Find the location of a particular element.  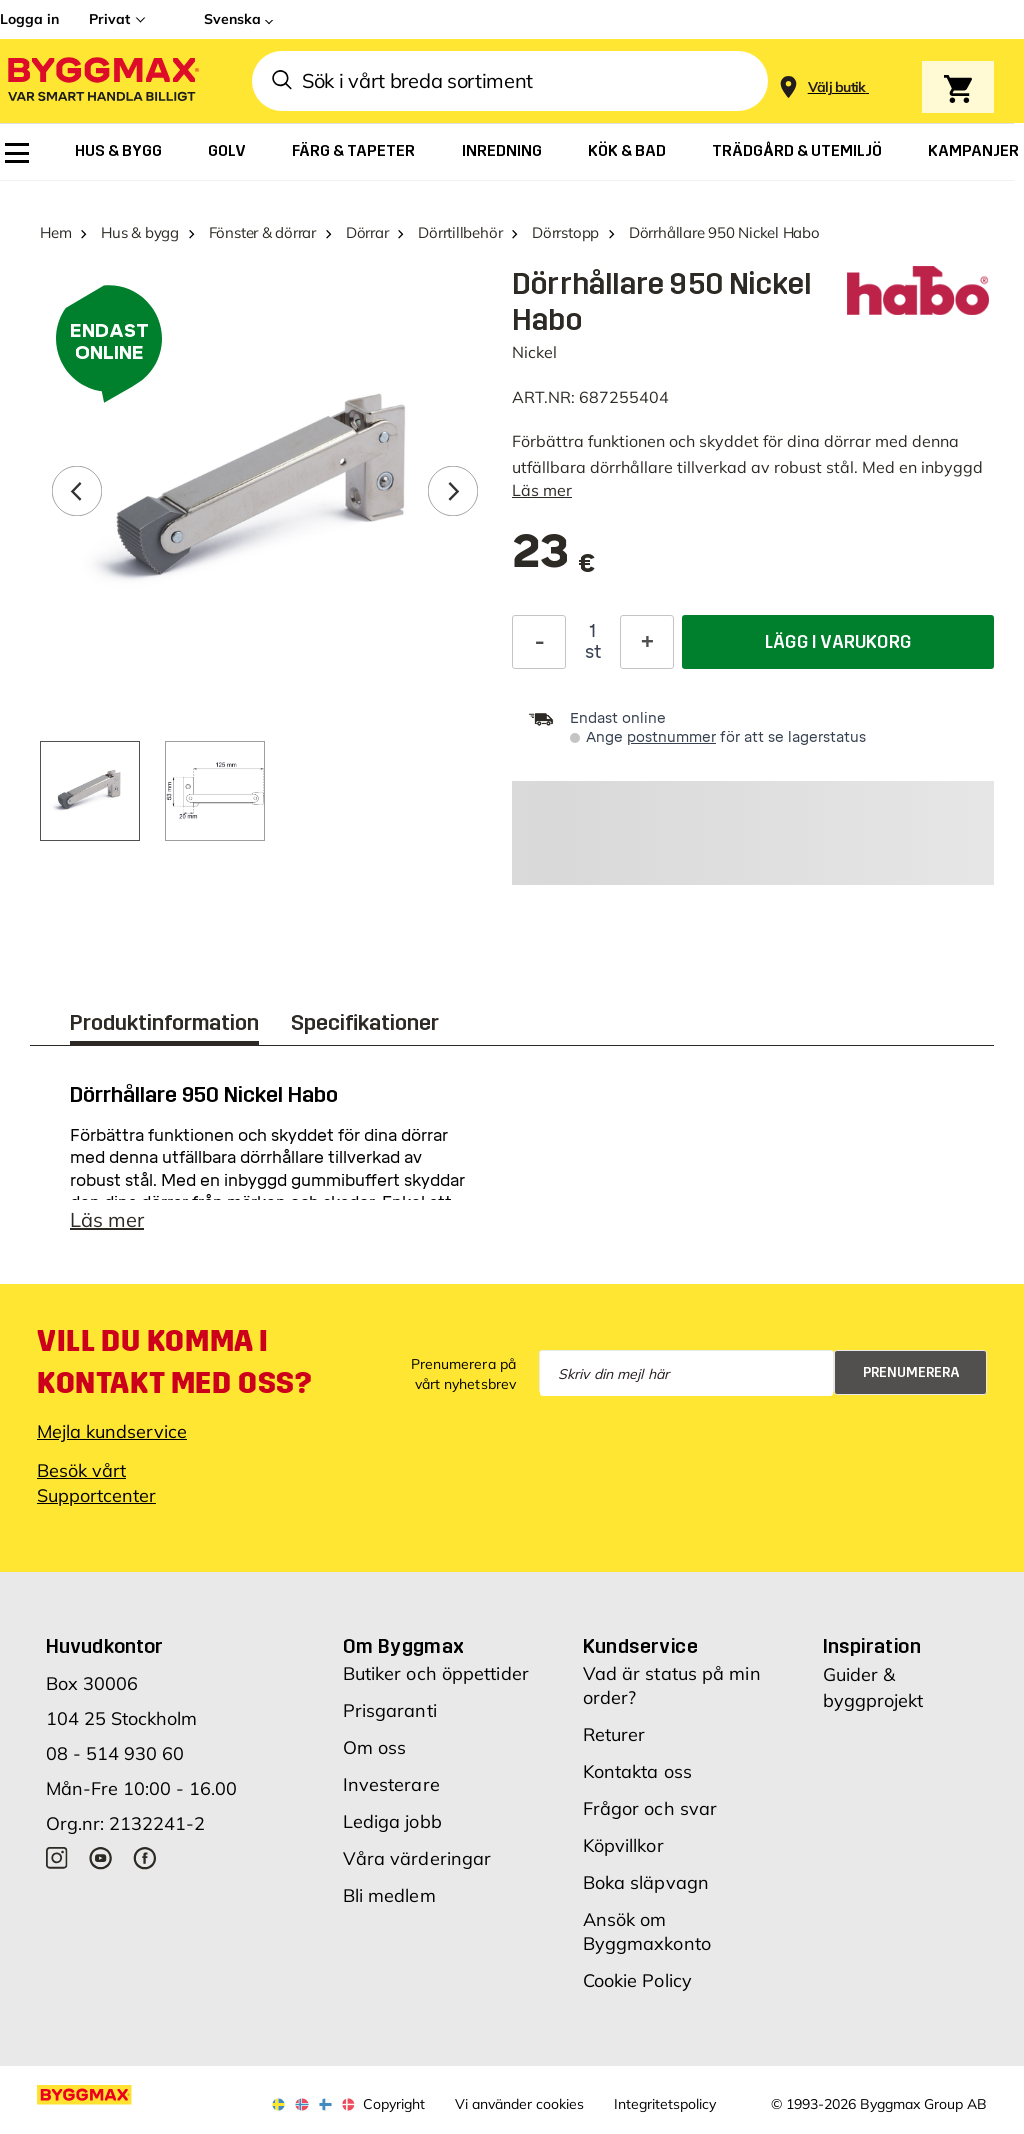

Logga in is located at coordinates (29, 19).